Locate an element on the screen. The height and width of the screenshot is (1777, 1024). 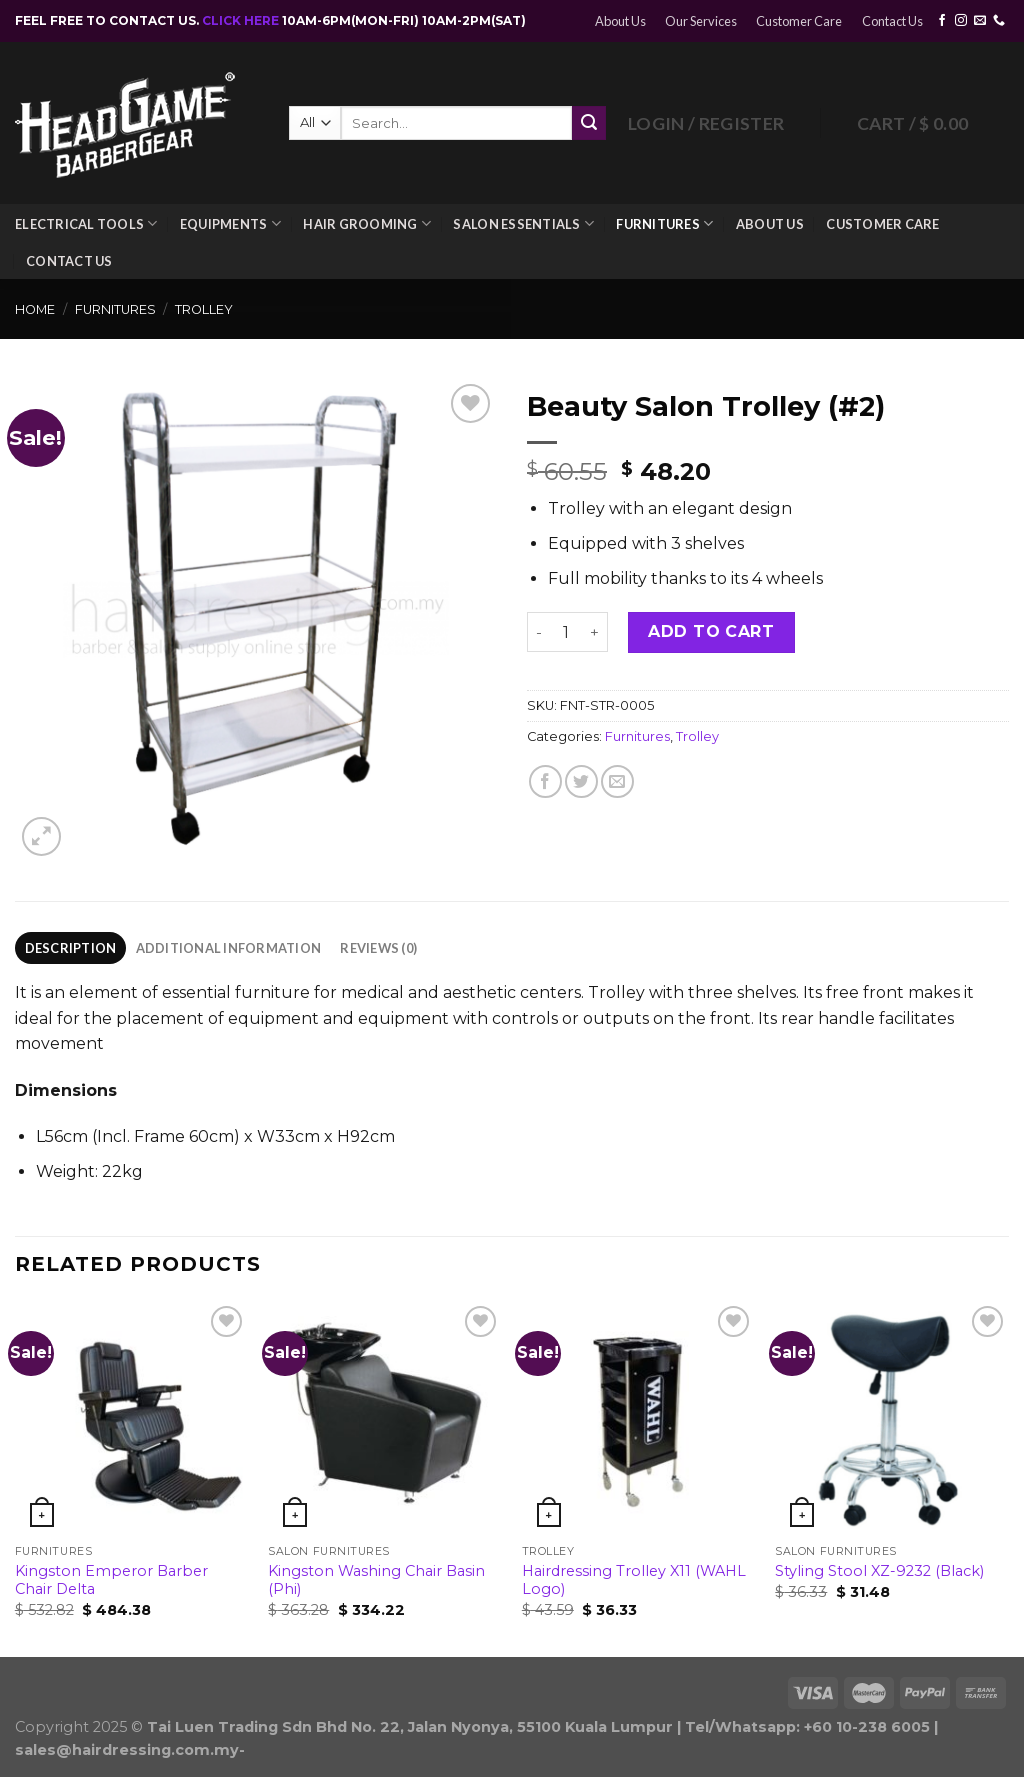
Home is located at coordinates (35, 309).